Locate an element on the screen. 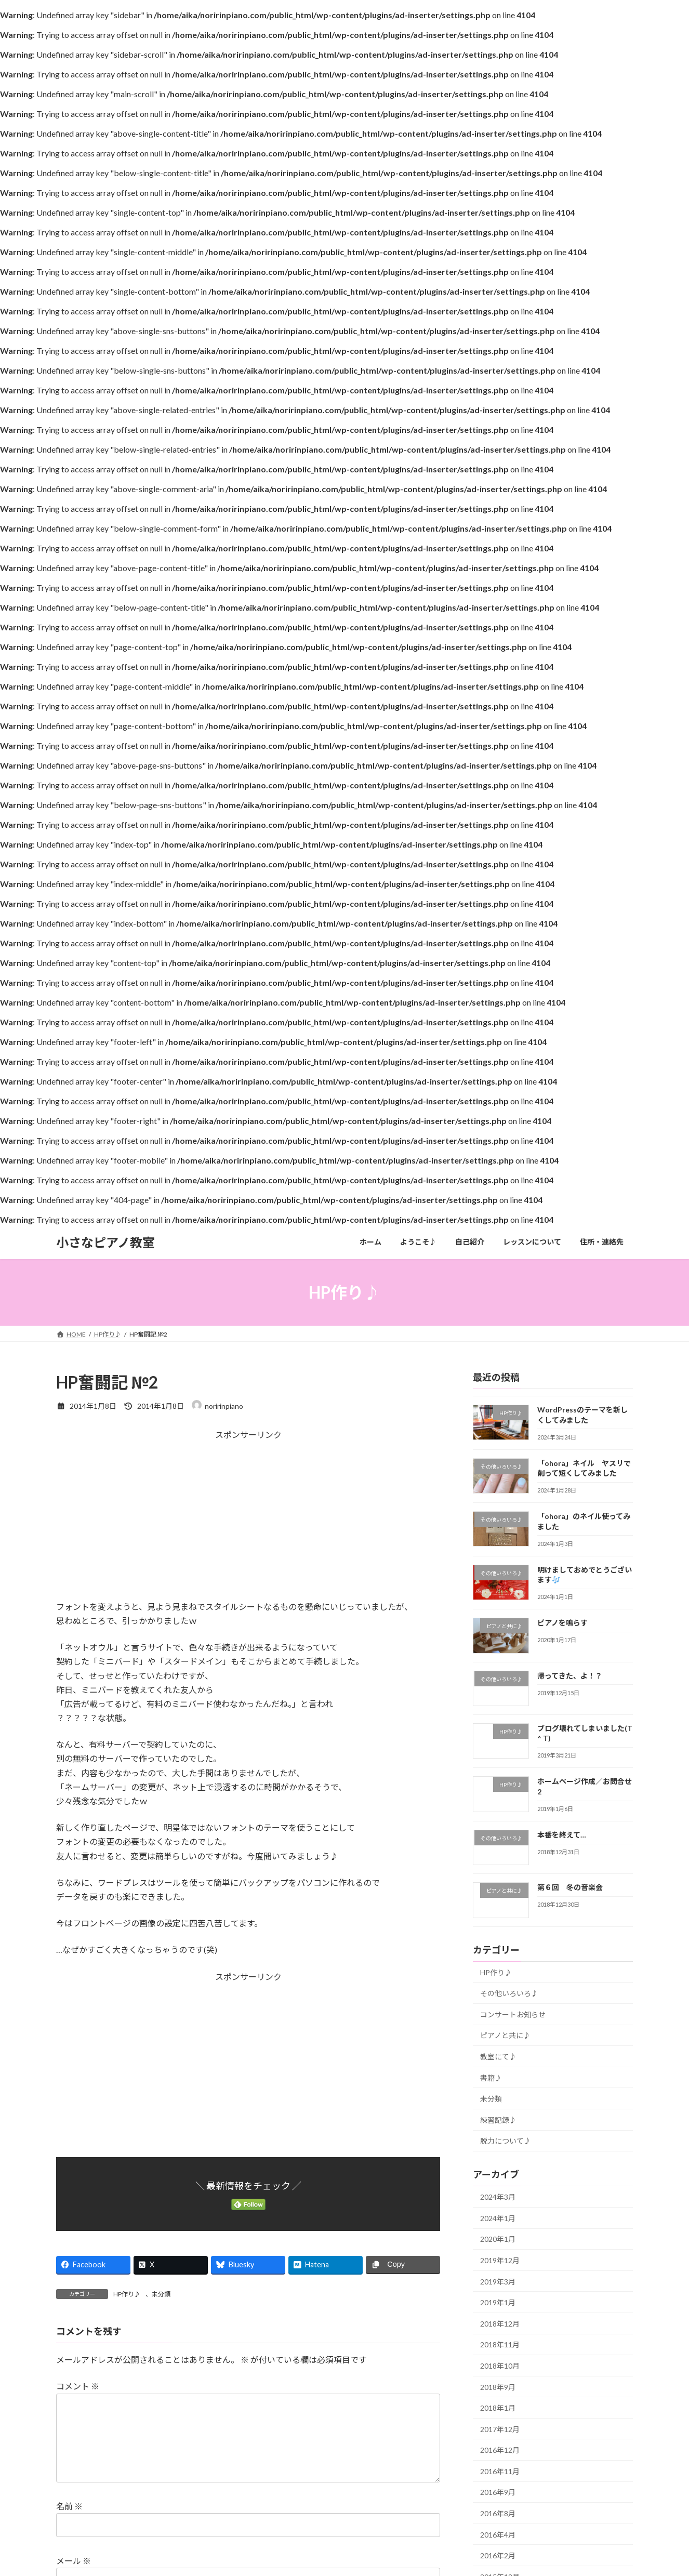 Image resolution: width=689 pixels, height=2576 pixels. 2018年10月 is located at coordinates (500, 2365).